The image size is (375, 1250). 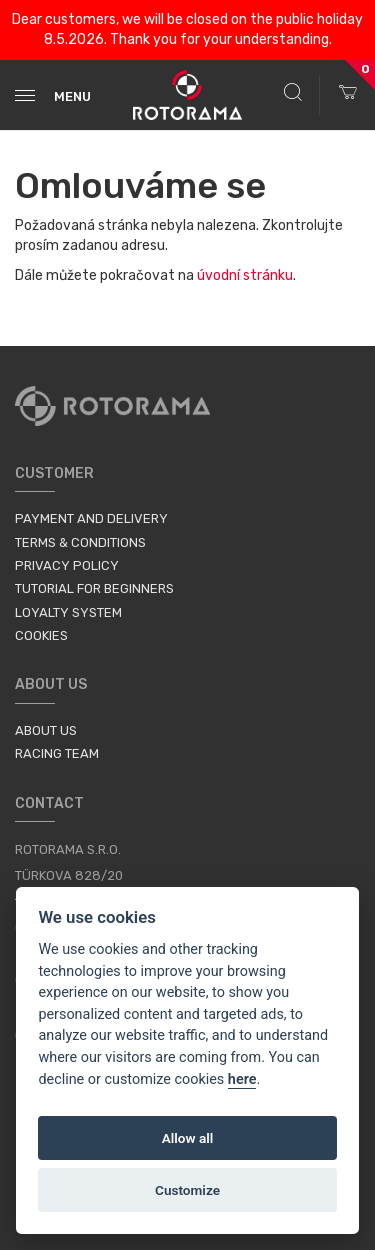 What do you see at coordinates (46, 730) in the screenshot?
I see `About us` at bounding box center [46, 730].